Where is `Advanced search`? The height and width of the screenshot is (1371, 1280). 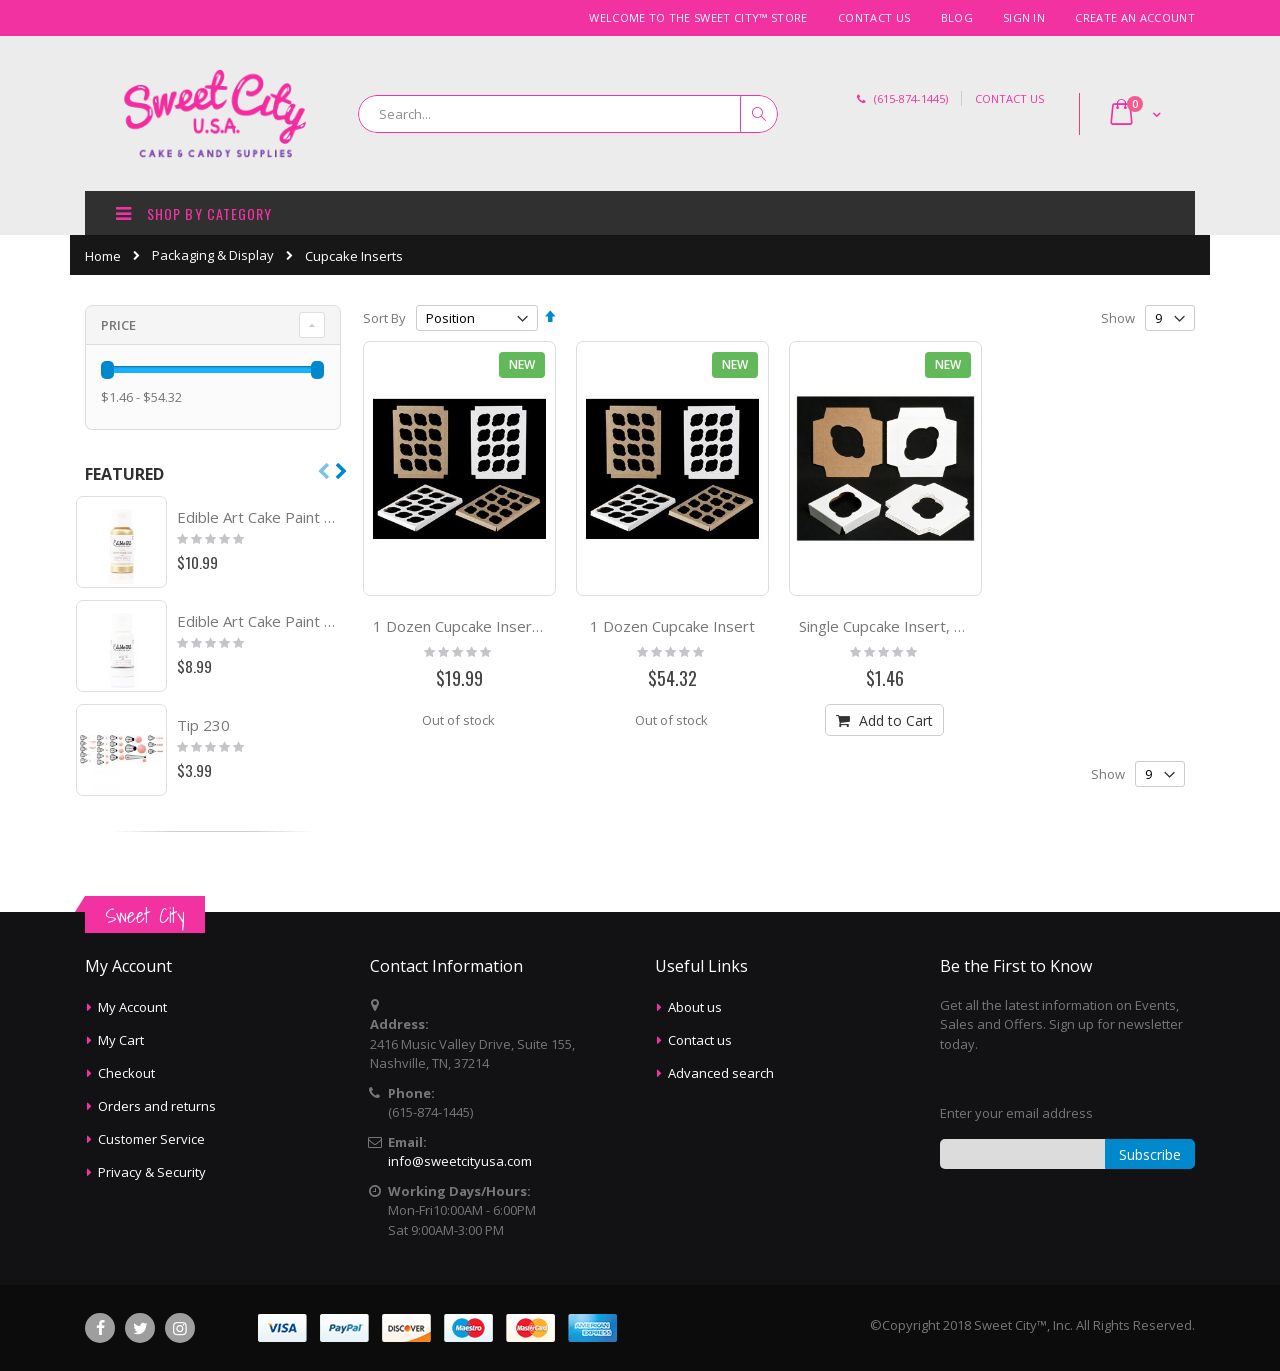
Advanced search is located at coordinates (721, 1073).